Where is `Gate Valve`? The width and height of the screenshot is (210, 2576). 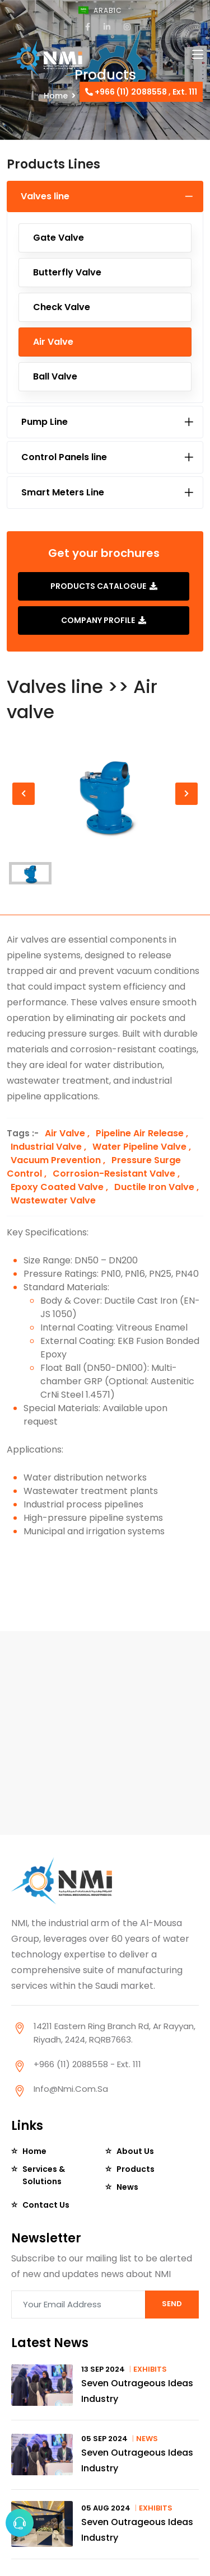 Gate Valve is located at coordinates (58, 237).